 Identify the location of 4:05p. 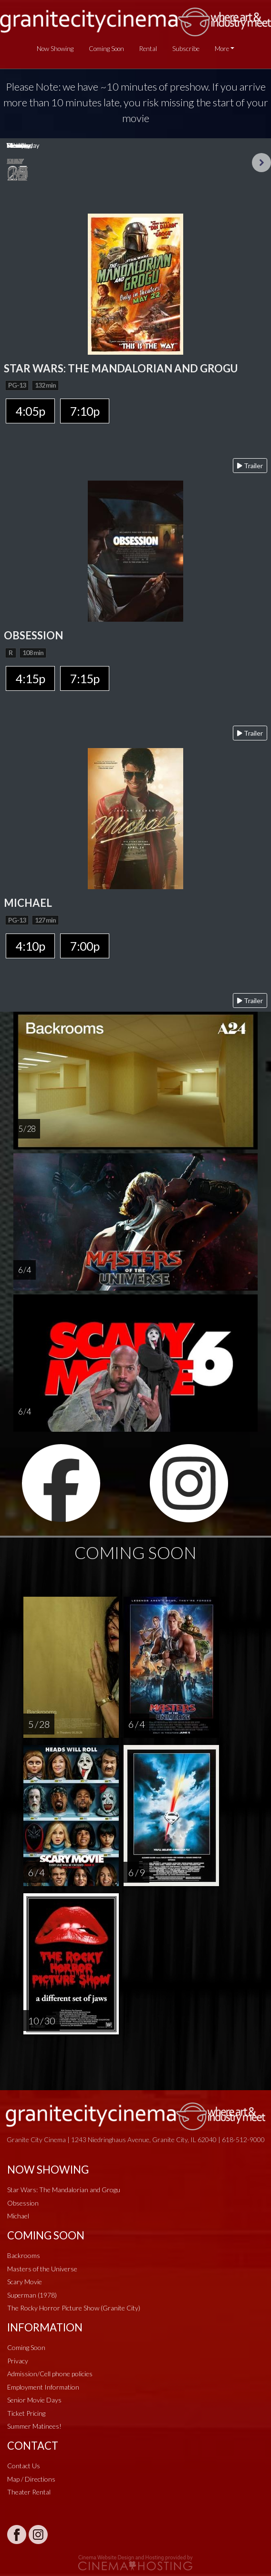
(30, 411).